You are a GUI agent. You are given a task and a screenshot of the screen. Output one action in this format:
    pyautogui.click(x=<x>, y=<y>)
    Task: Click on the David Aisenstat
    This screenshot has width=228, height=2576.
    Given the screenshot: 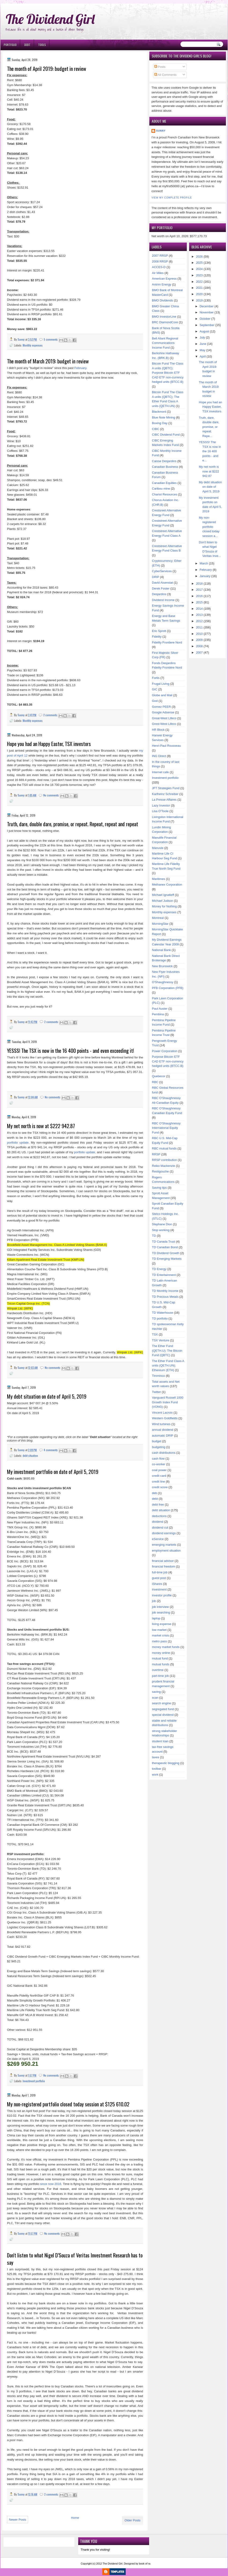 What is the action you would take?
    pyautogui.click(x=162, y=582)
    